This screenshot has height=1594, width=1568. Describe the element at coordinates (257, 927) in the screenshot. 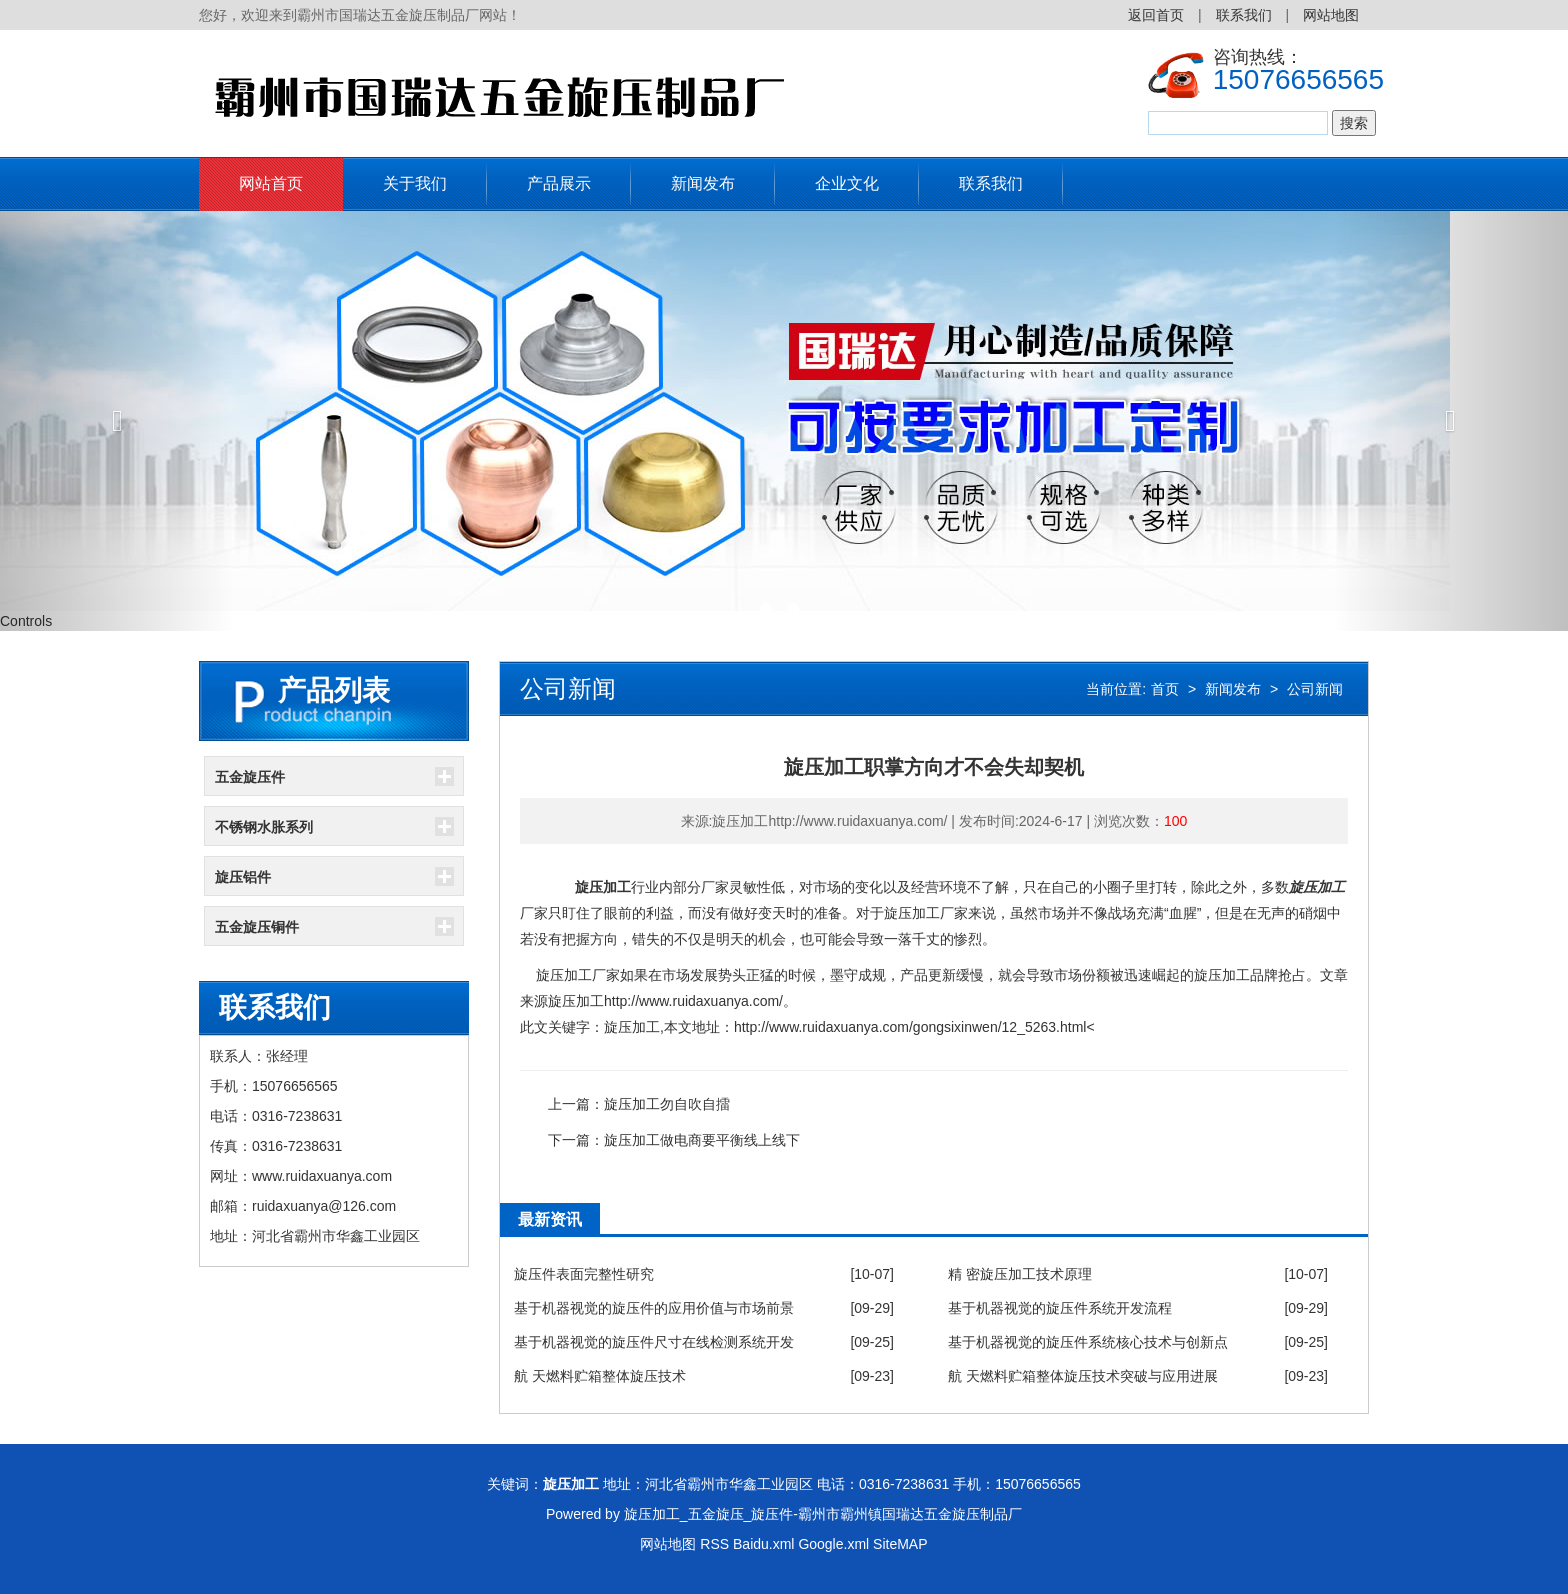

I see `五金旋压铜件` at that location.